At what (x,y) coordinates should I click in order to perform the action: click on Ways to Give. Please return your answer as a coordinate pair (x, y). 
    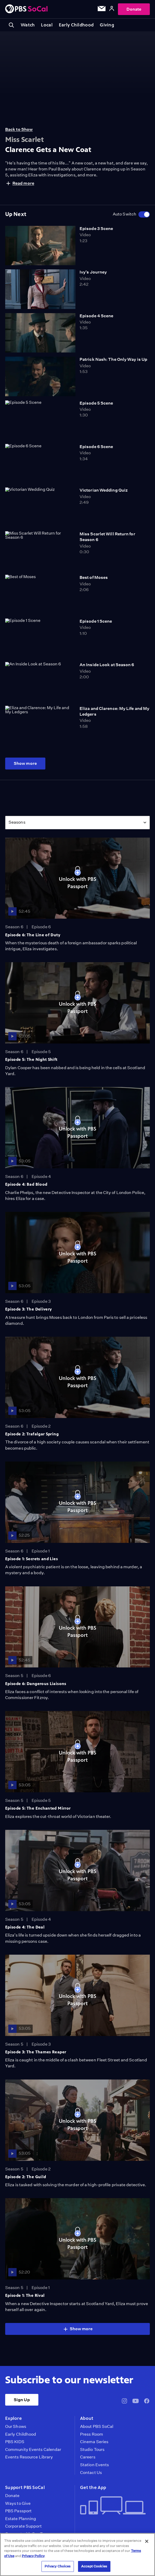
    Looking at the image, I should click on (18, 2503).